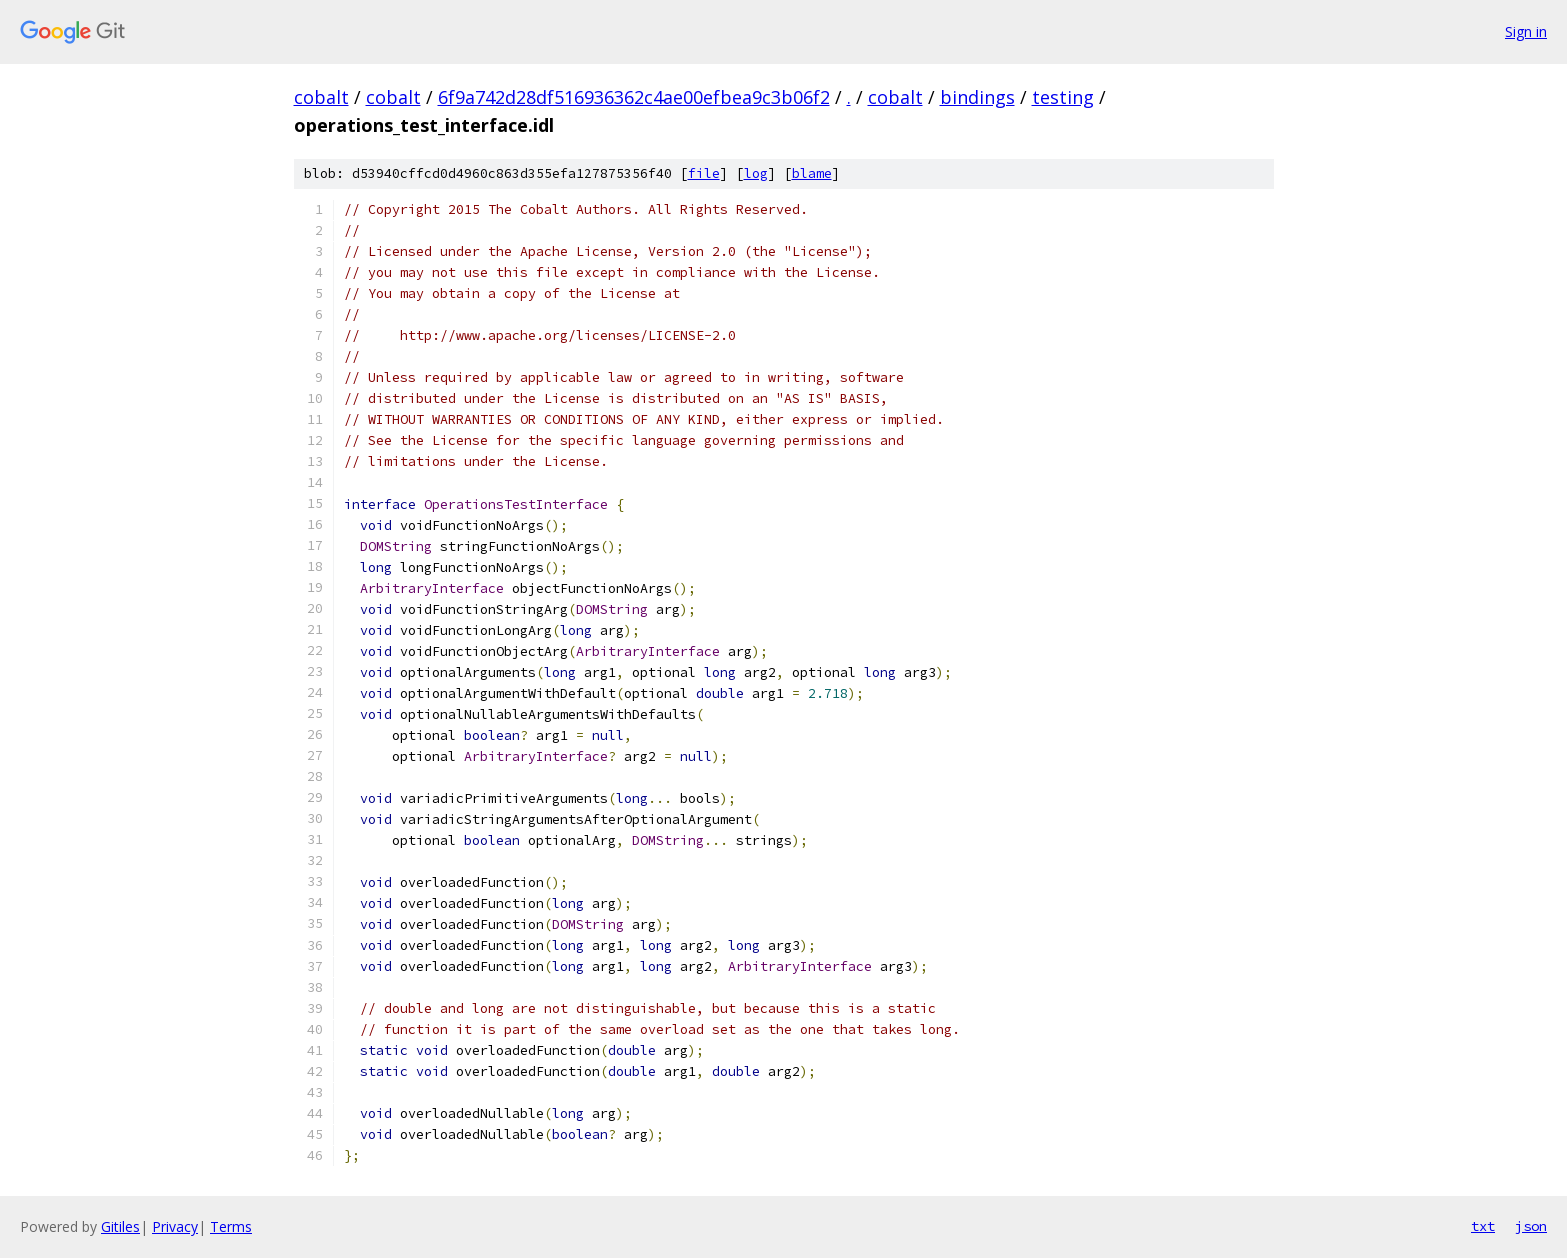  Describe the element at coordinates (175, 1226) in the screenshot. I see `Privacy` at that location.